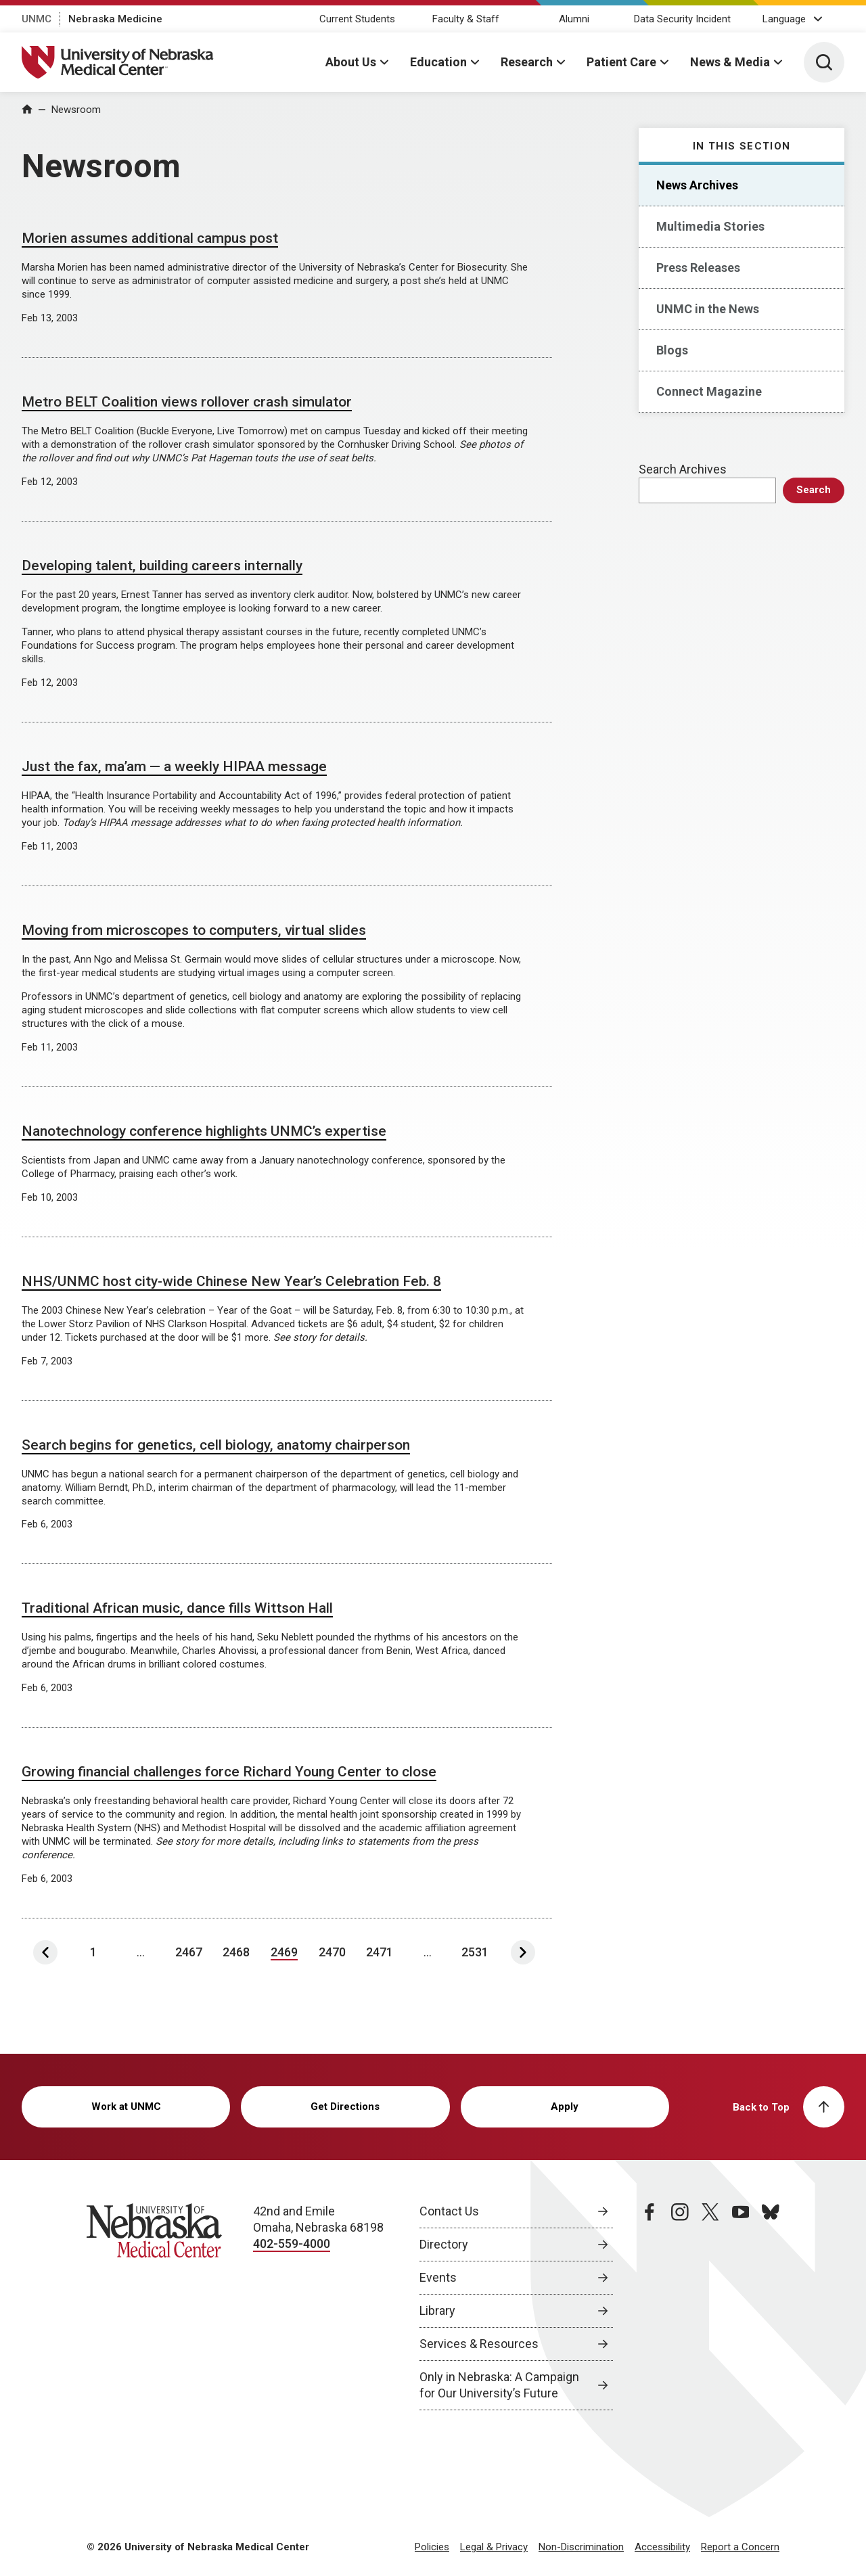 The image size is (866, 2576). I want to click on Newsroom, so click(76, 110).